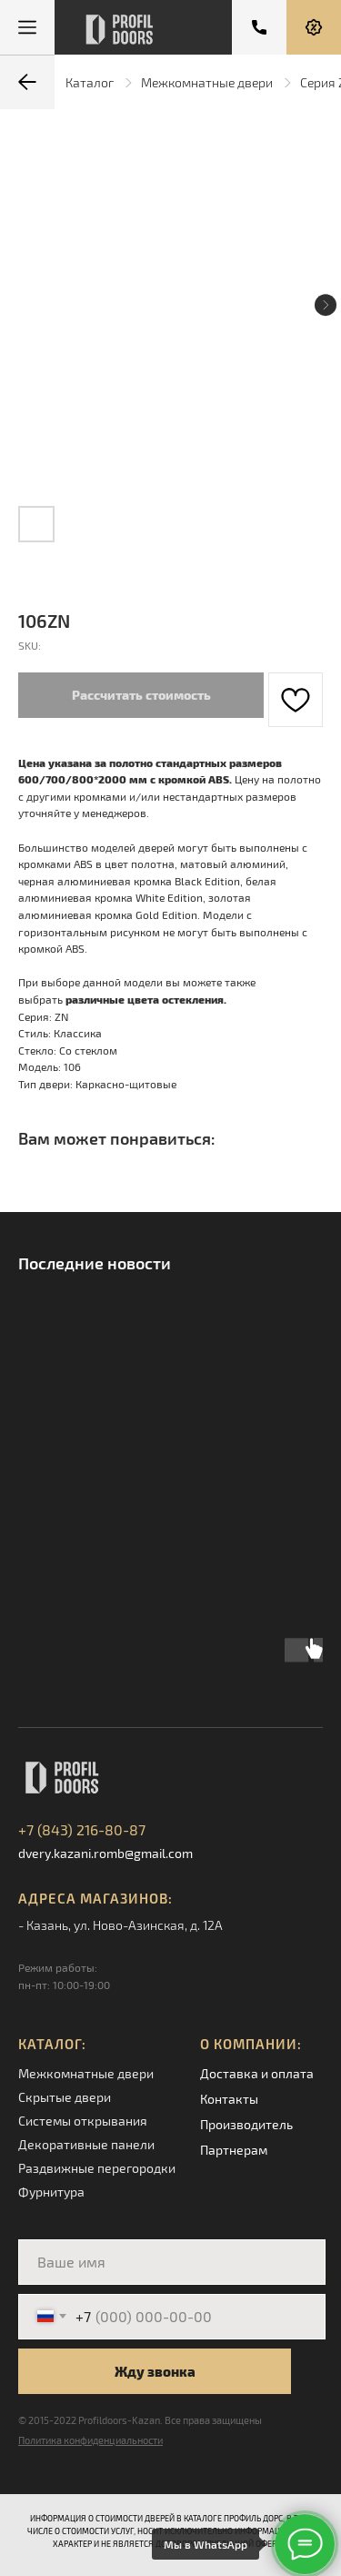 This screenshot has height=2576, width=341. I want to click on Каталог, so click(89, 82).